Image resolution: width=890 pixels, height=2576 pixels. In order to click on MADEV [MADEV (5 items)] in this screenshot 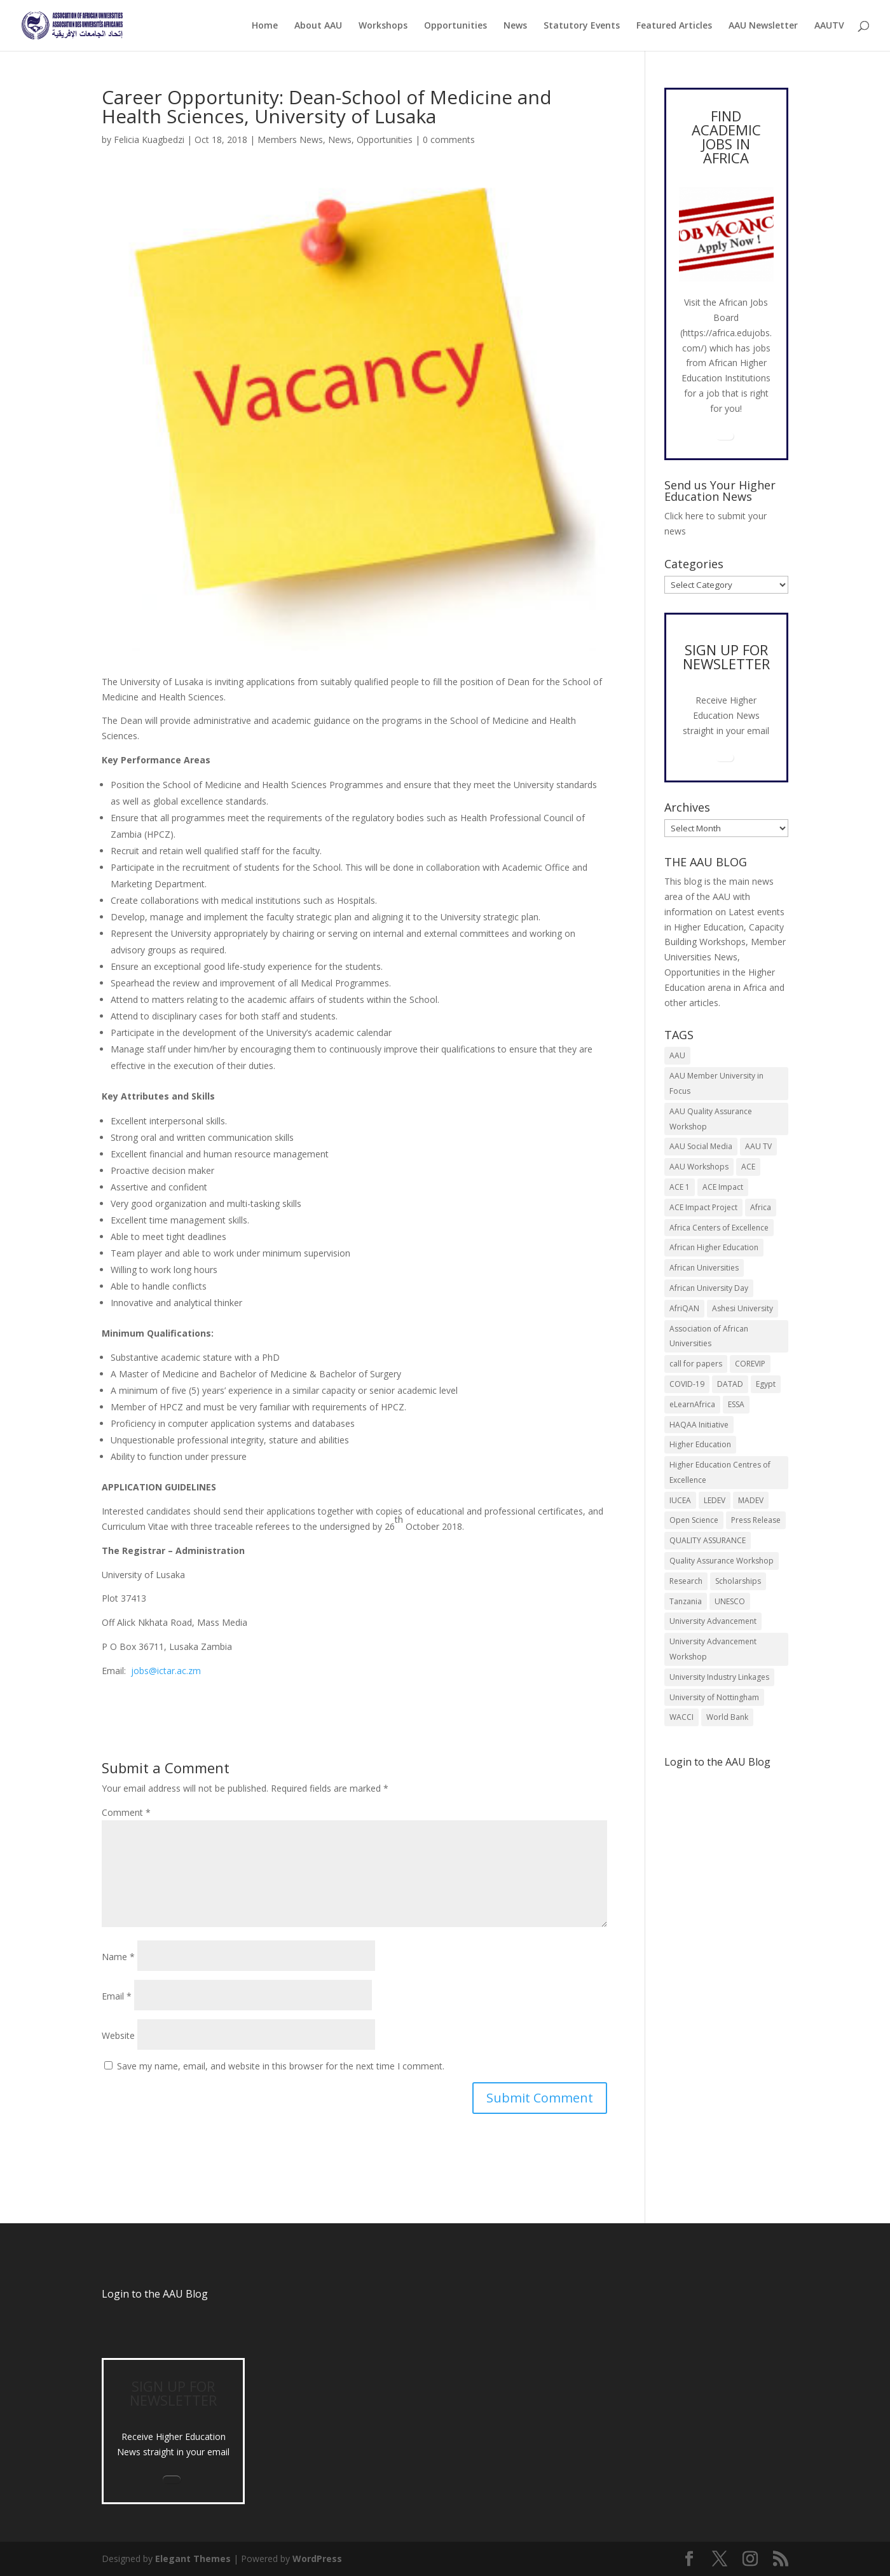, I will do `click(750, 1500)`.